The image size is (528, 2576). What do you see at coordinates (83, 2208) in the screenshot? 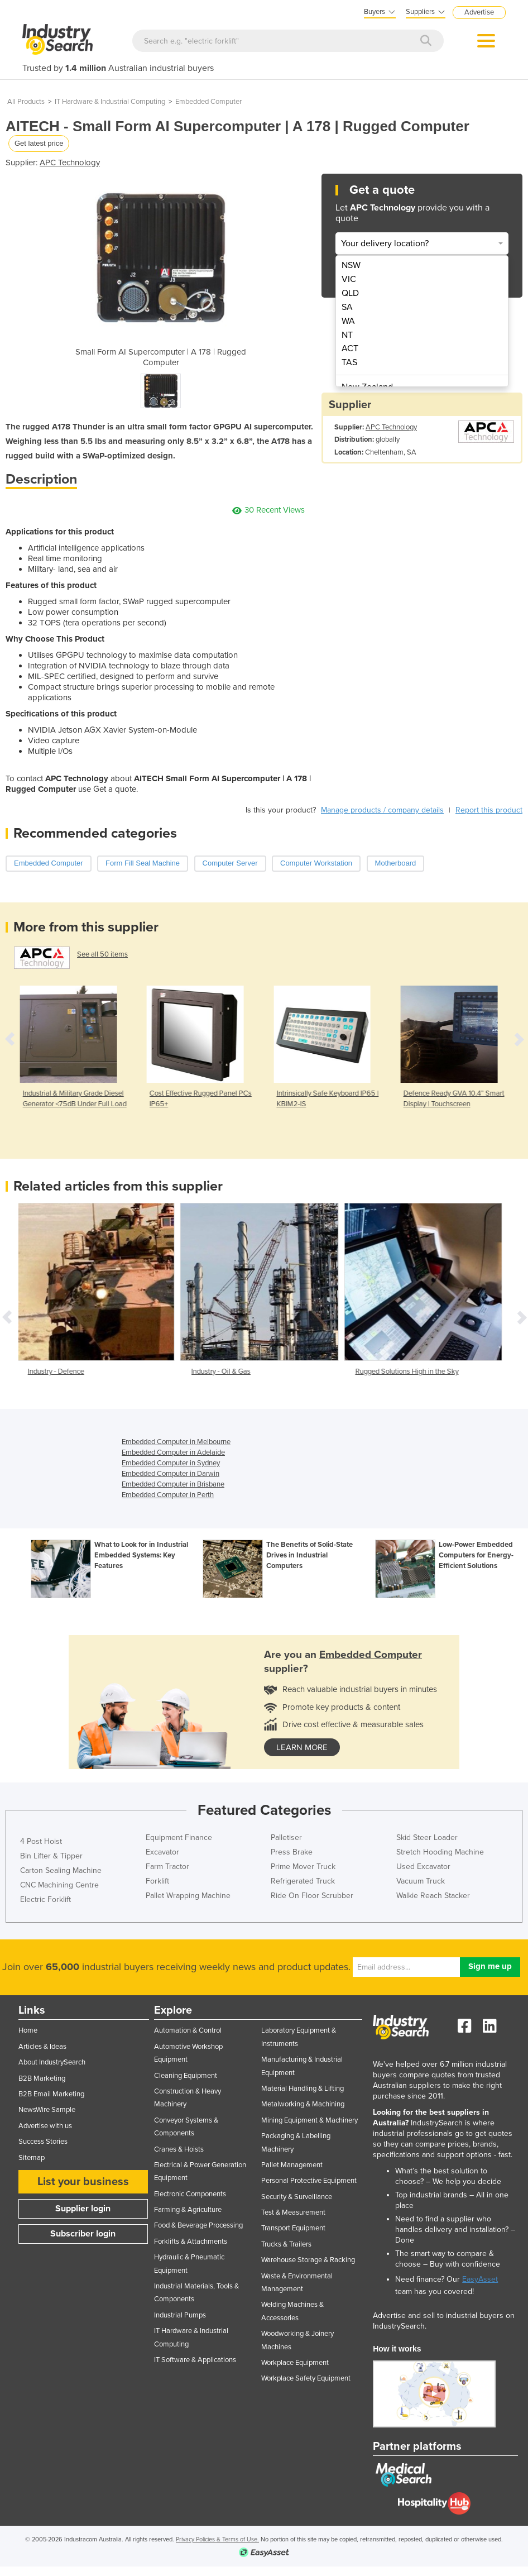
I see `Supplier login` at bounding box center [83, 2208].